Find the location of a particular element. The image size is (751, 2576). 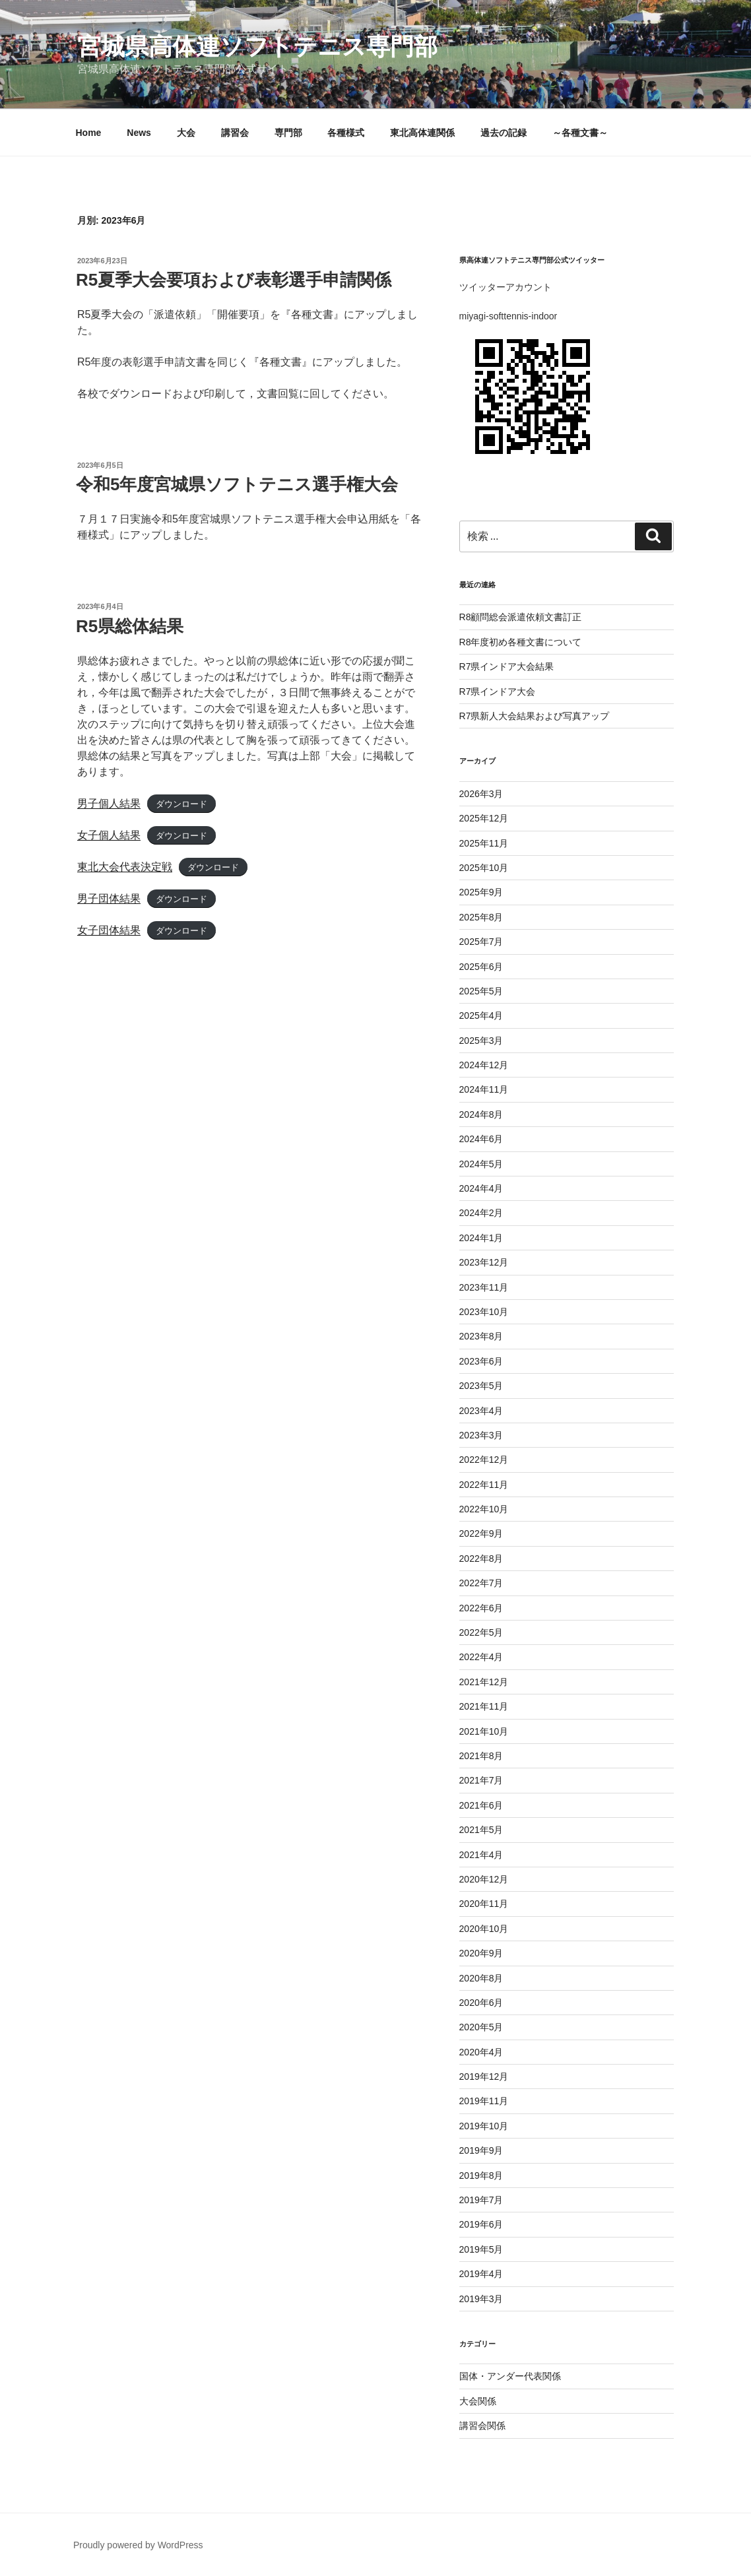

ダウンロード is located at coordinates (181, 804).